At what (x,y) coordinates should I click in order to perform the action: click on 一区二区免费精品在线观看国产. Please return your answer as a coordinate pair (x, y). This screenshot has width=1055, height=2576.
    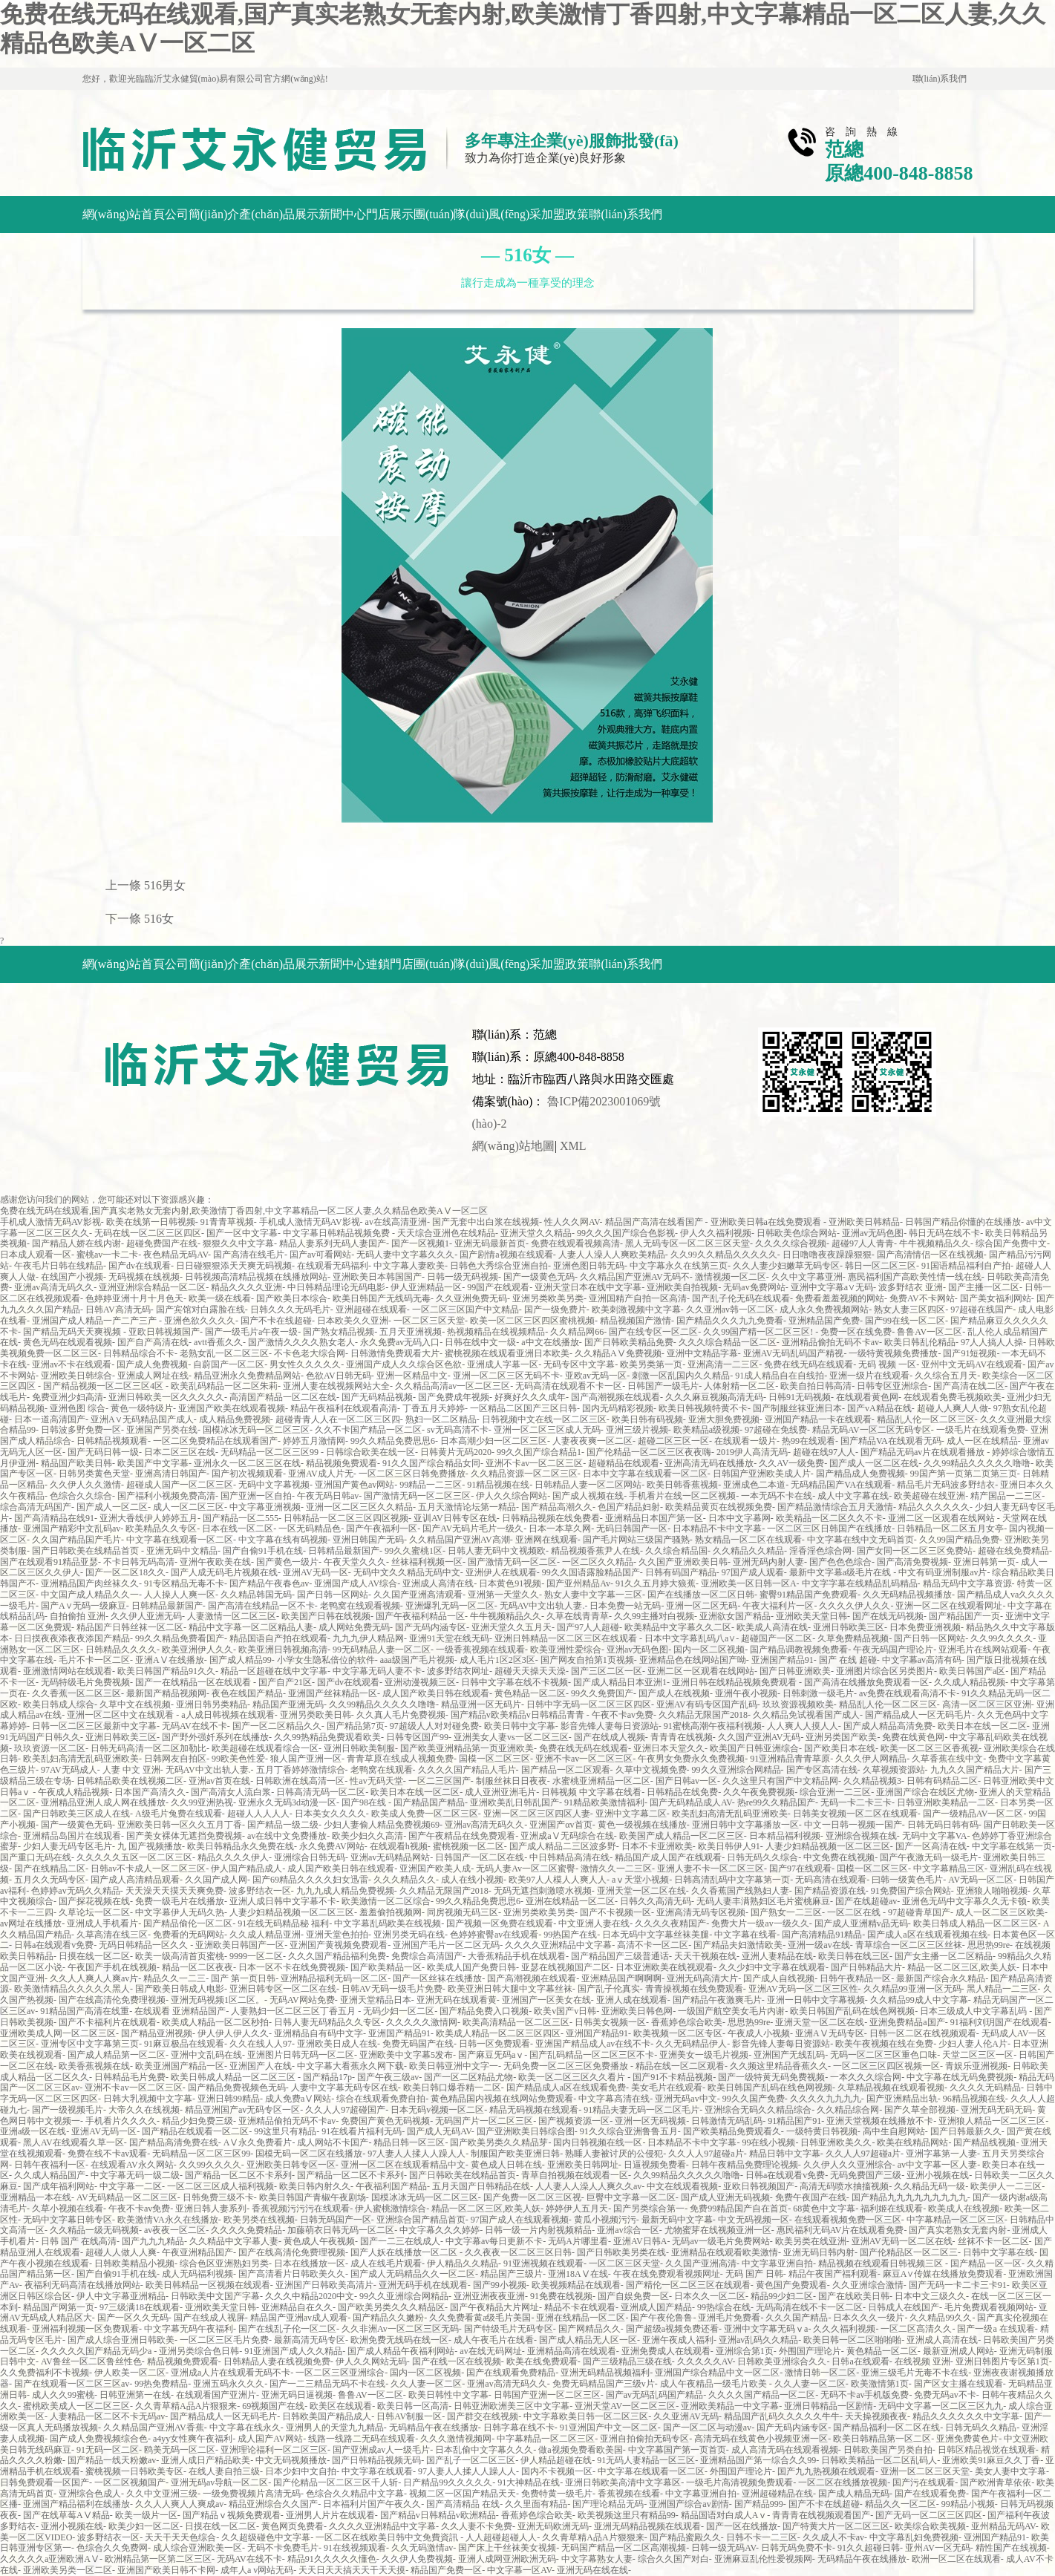
    Looking at the image, I should click on (215, 1441).